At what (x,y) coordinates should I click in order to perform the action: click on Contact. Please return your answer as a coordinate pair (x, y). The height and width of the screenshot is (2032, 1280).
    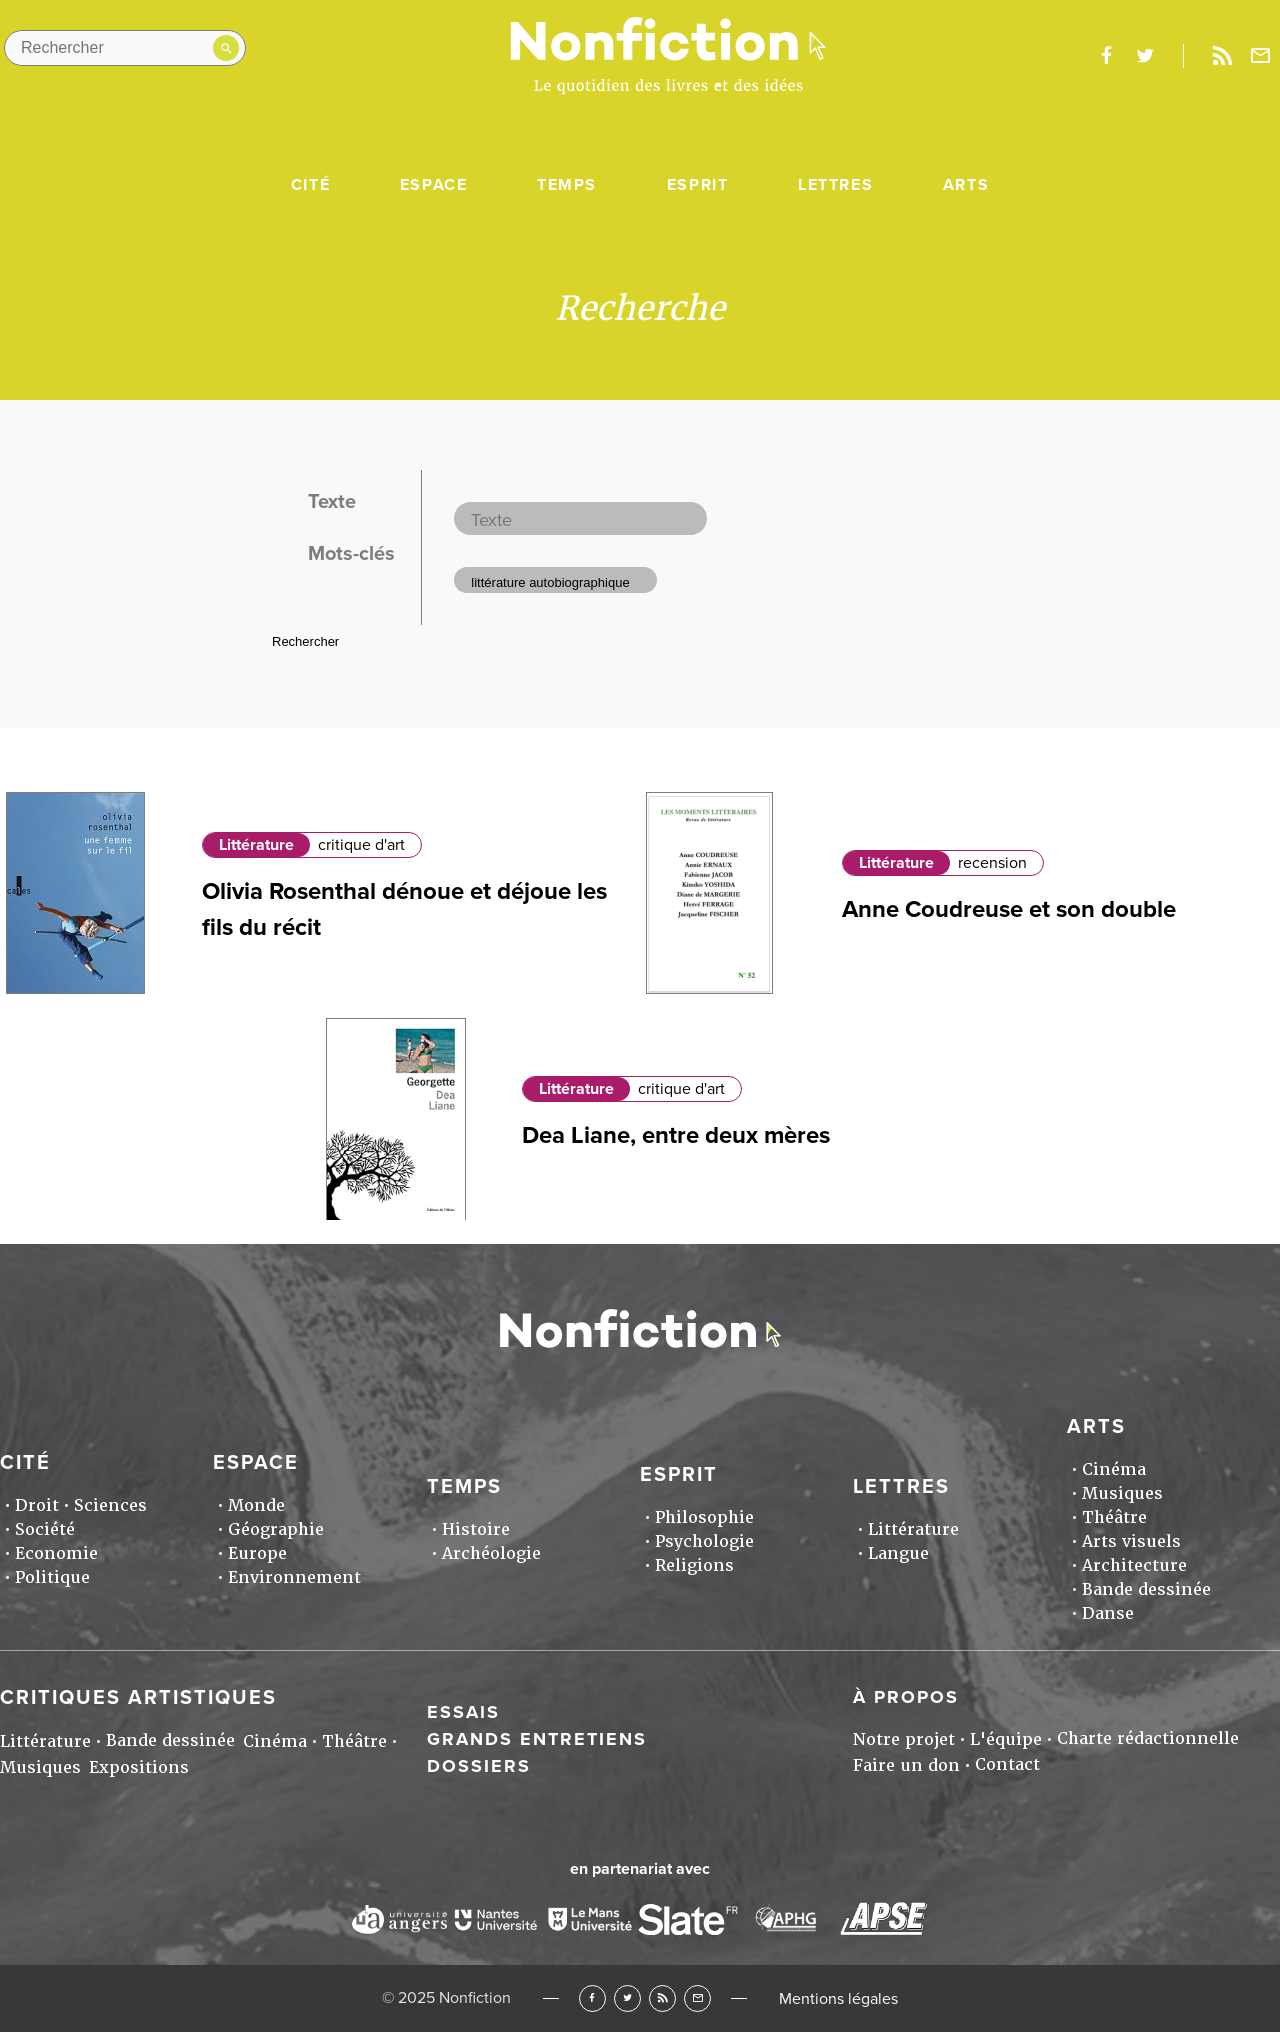
    Looking at the image, I should click on (1007, 1764).